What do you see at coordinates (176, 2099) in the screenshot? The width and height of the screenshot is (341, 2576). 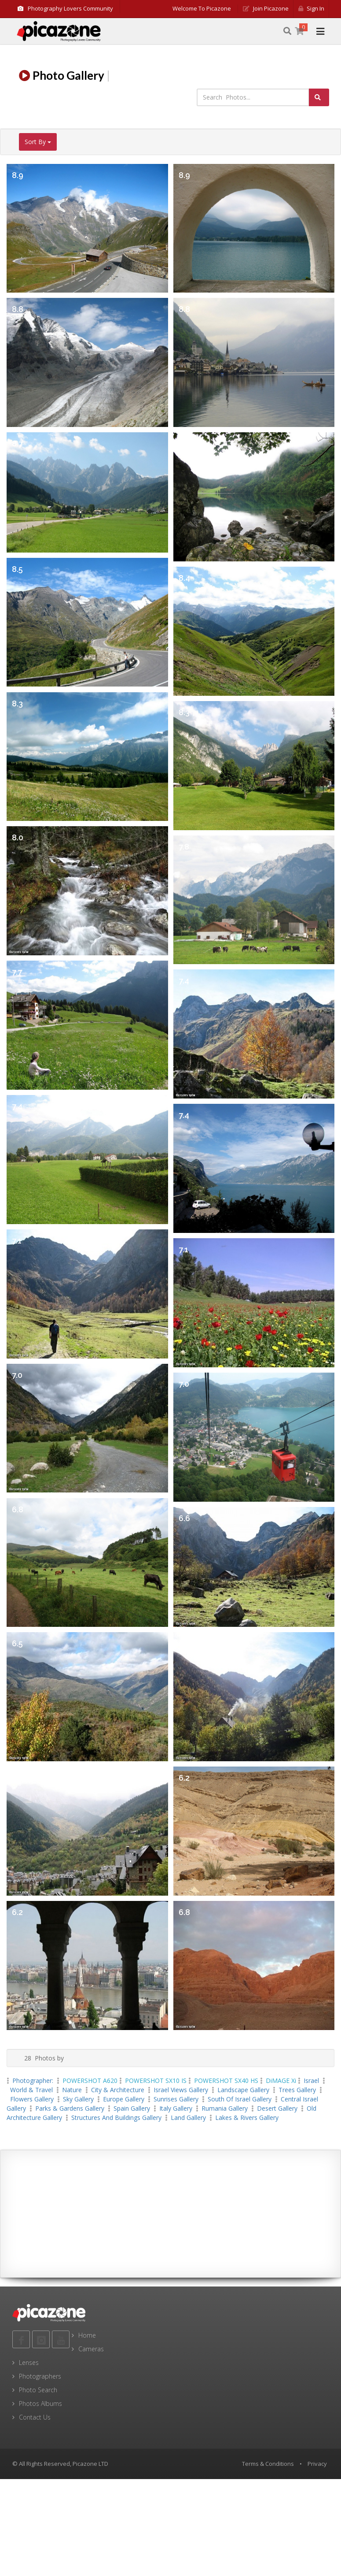 I see `Sunrises Gallery` at bounding box center [176, 2099].